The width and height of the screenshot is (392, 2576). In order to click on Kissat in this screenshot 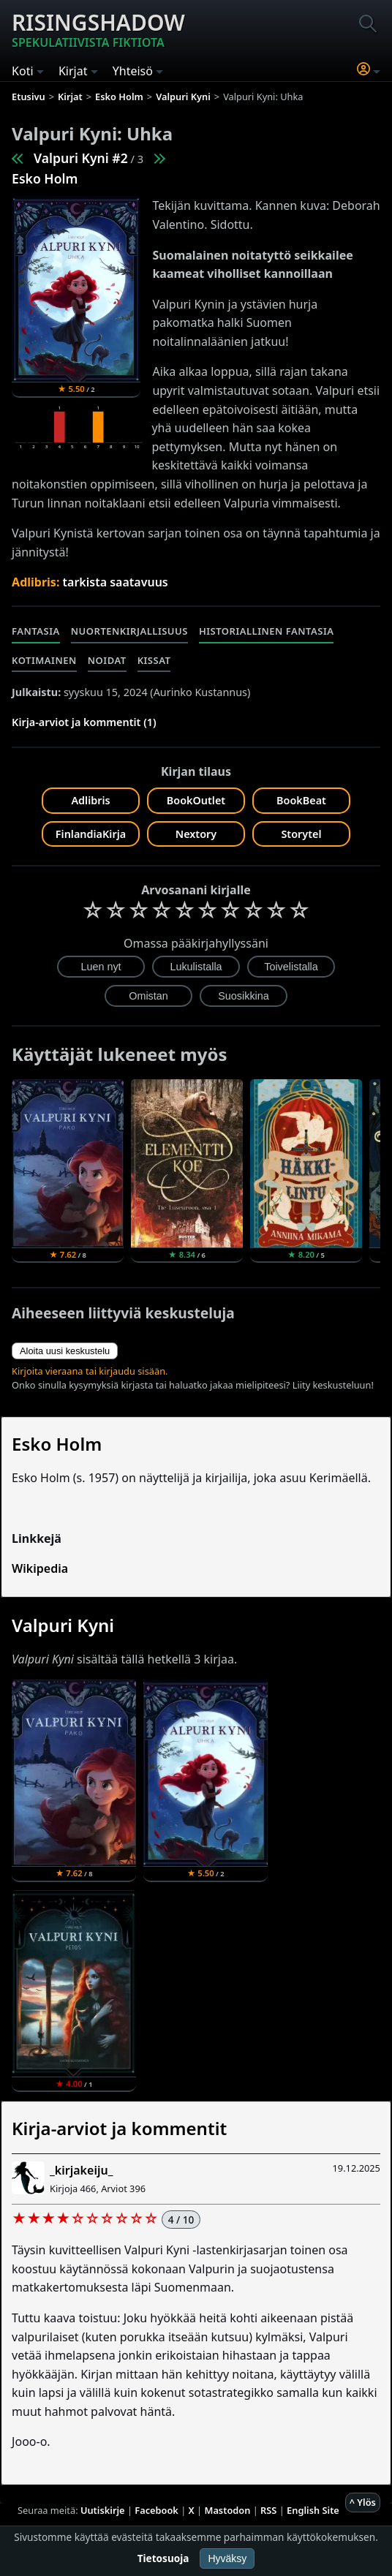, I will do `click(154, 660)`.